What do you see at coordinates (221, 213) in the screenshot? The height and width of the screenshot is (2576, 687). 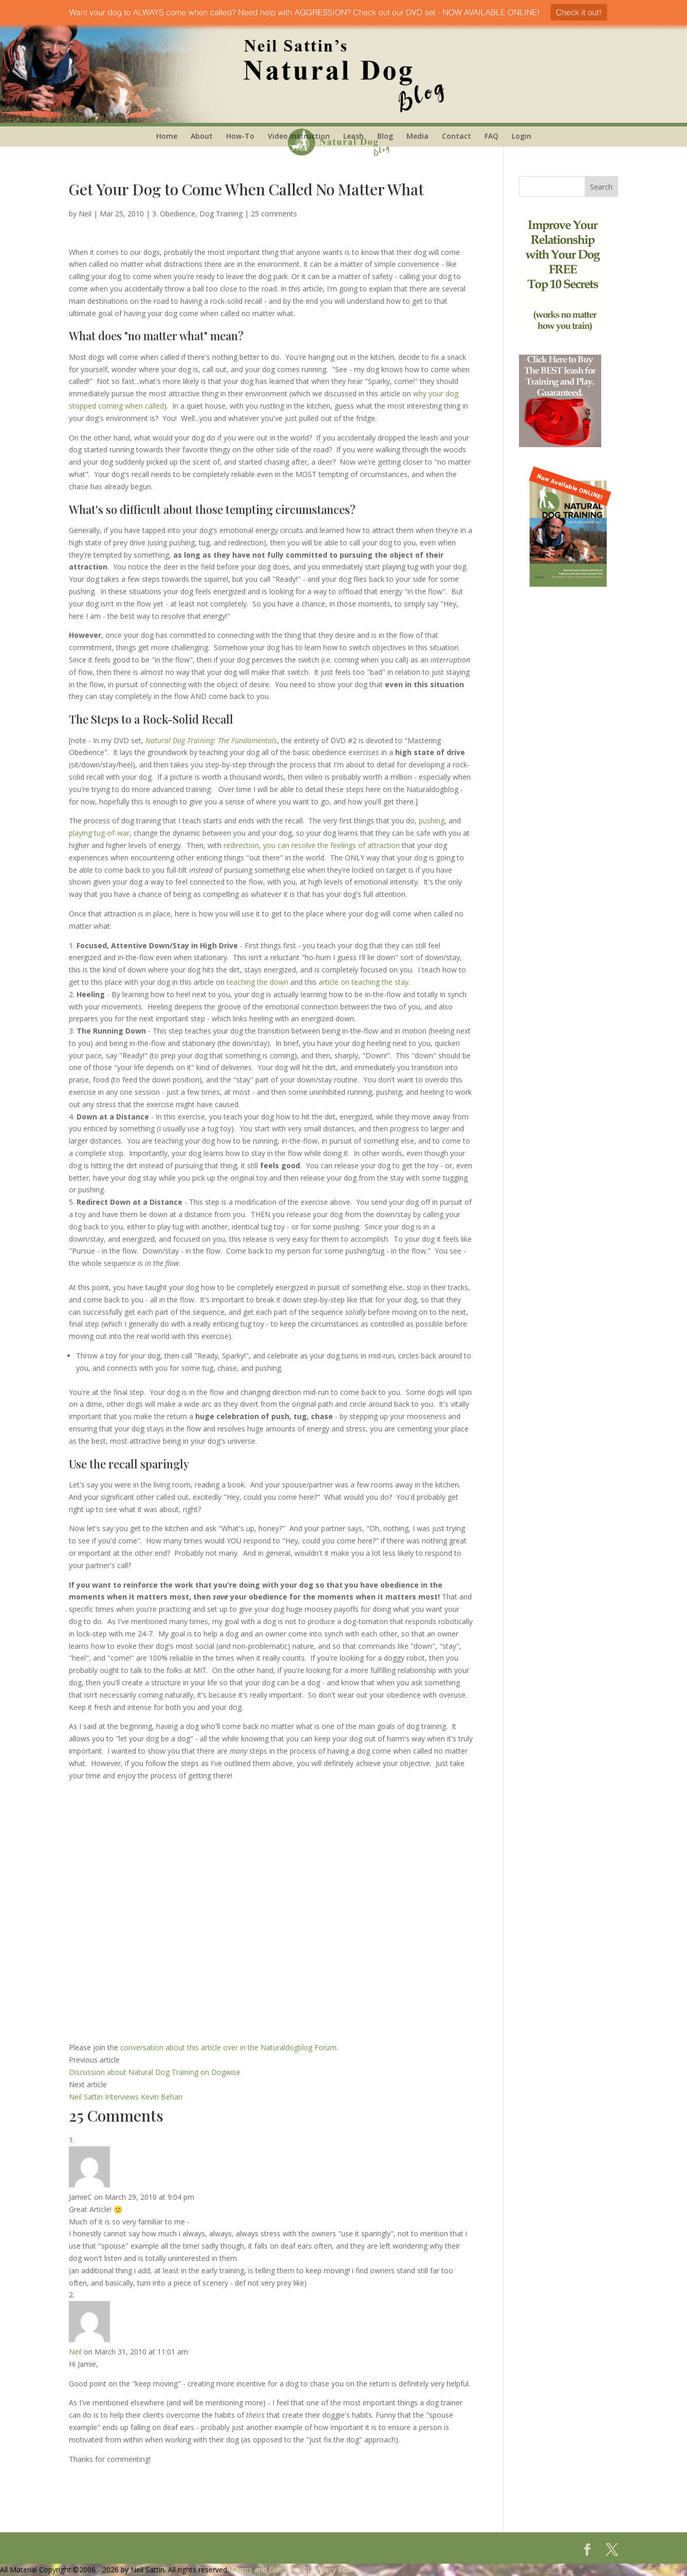 I see `Dog Training` at bounding box center [221, 213].